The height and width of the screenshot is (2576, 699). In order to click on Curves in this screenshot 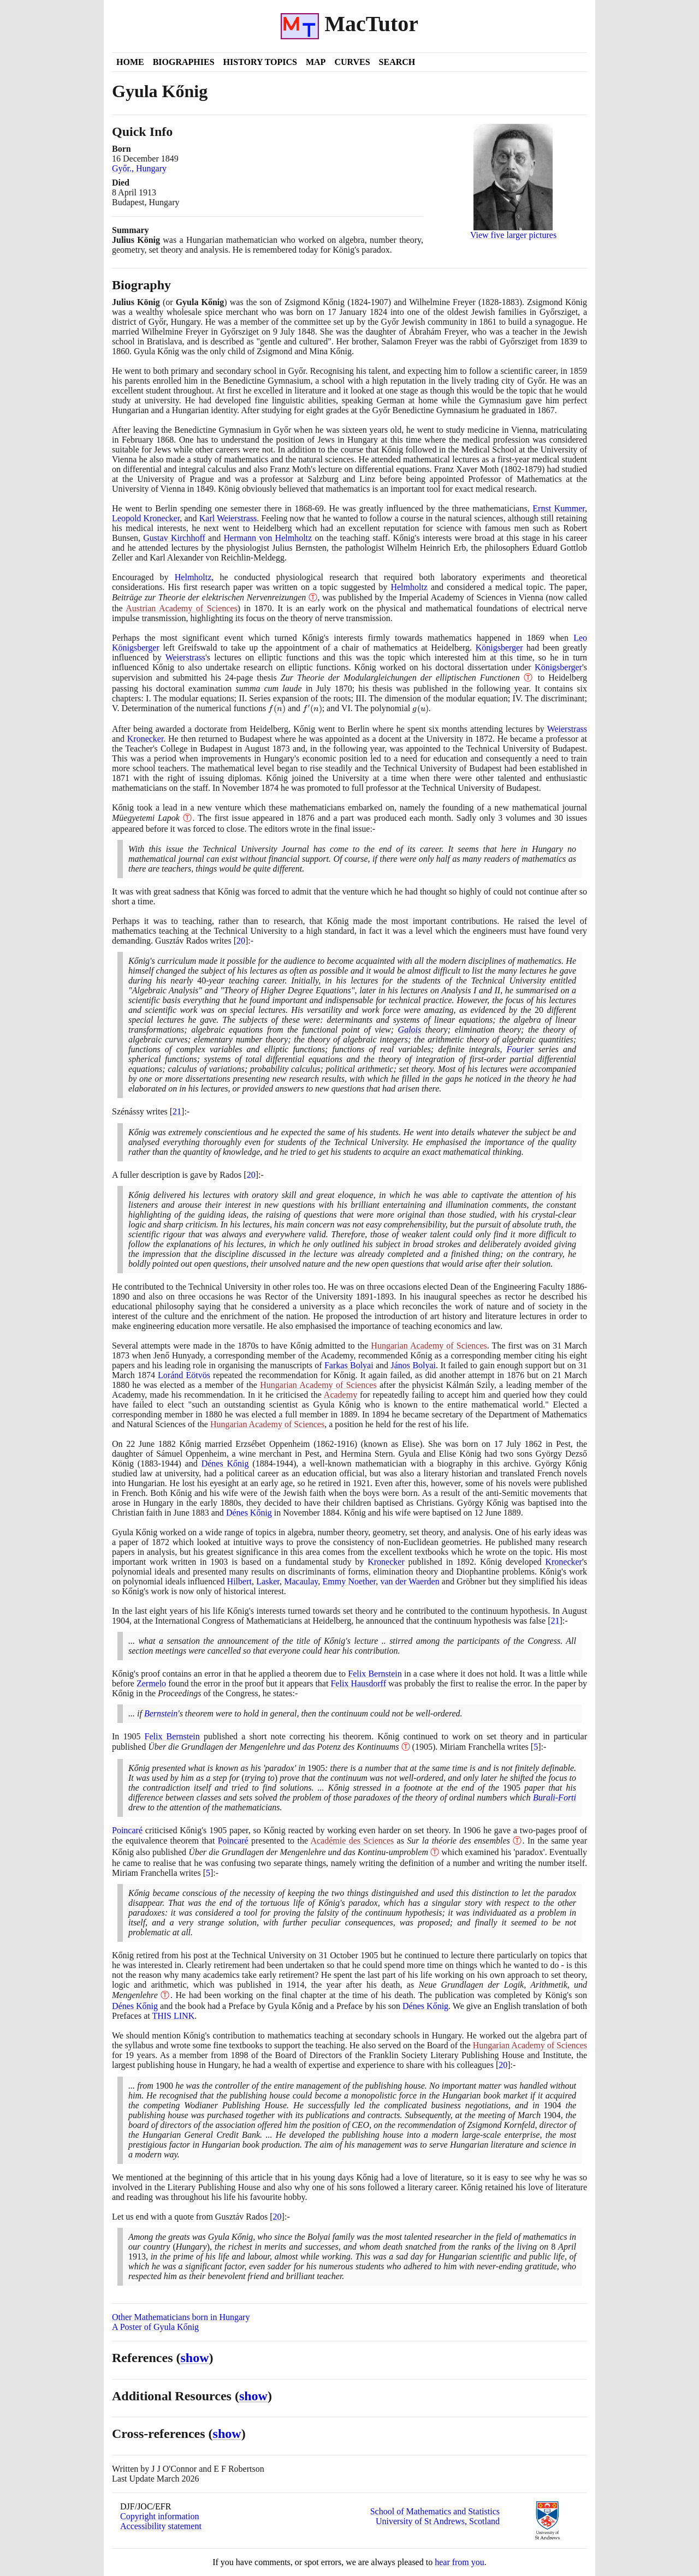, I will do `click(352, 62)`.